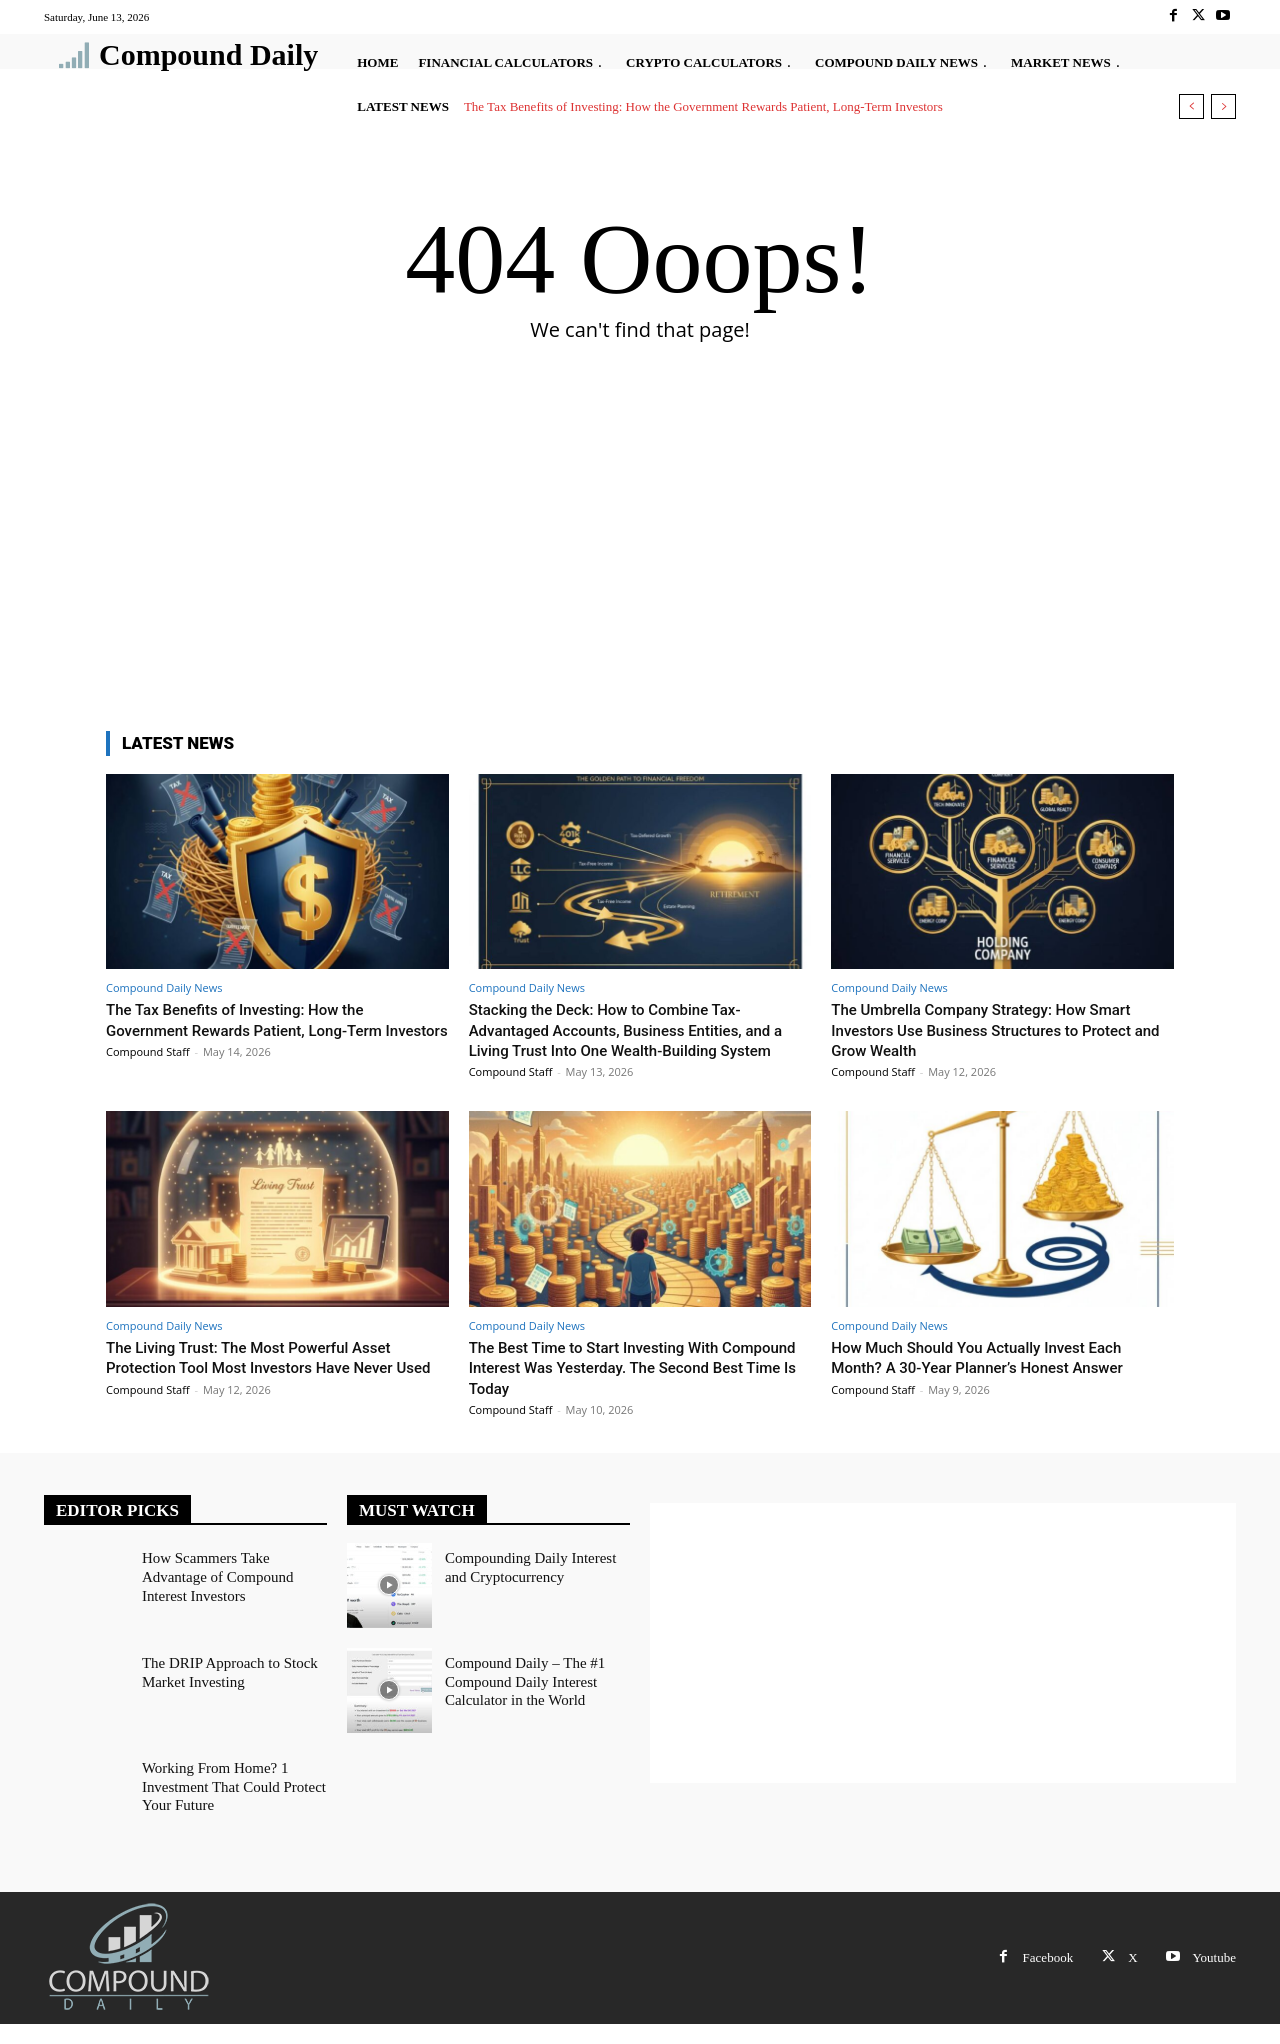  Describe the element at coordinates (996, 1377) in the screenshot. I see `How Much Should You Actually Invest Each Month? A 30-Year Planner’s Honest Answer` at that location.